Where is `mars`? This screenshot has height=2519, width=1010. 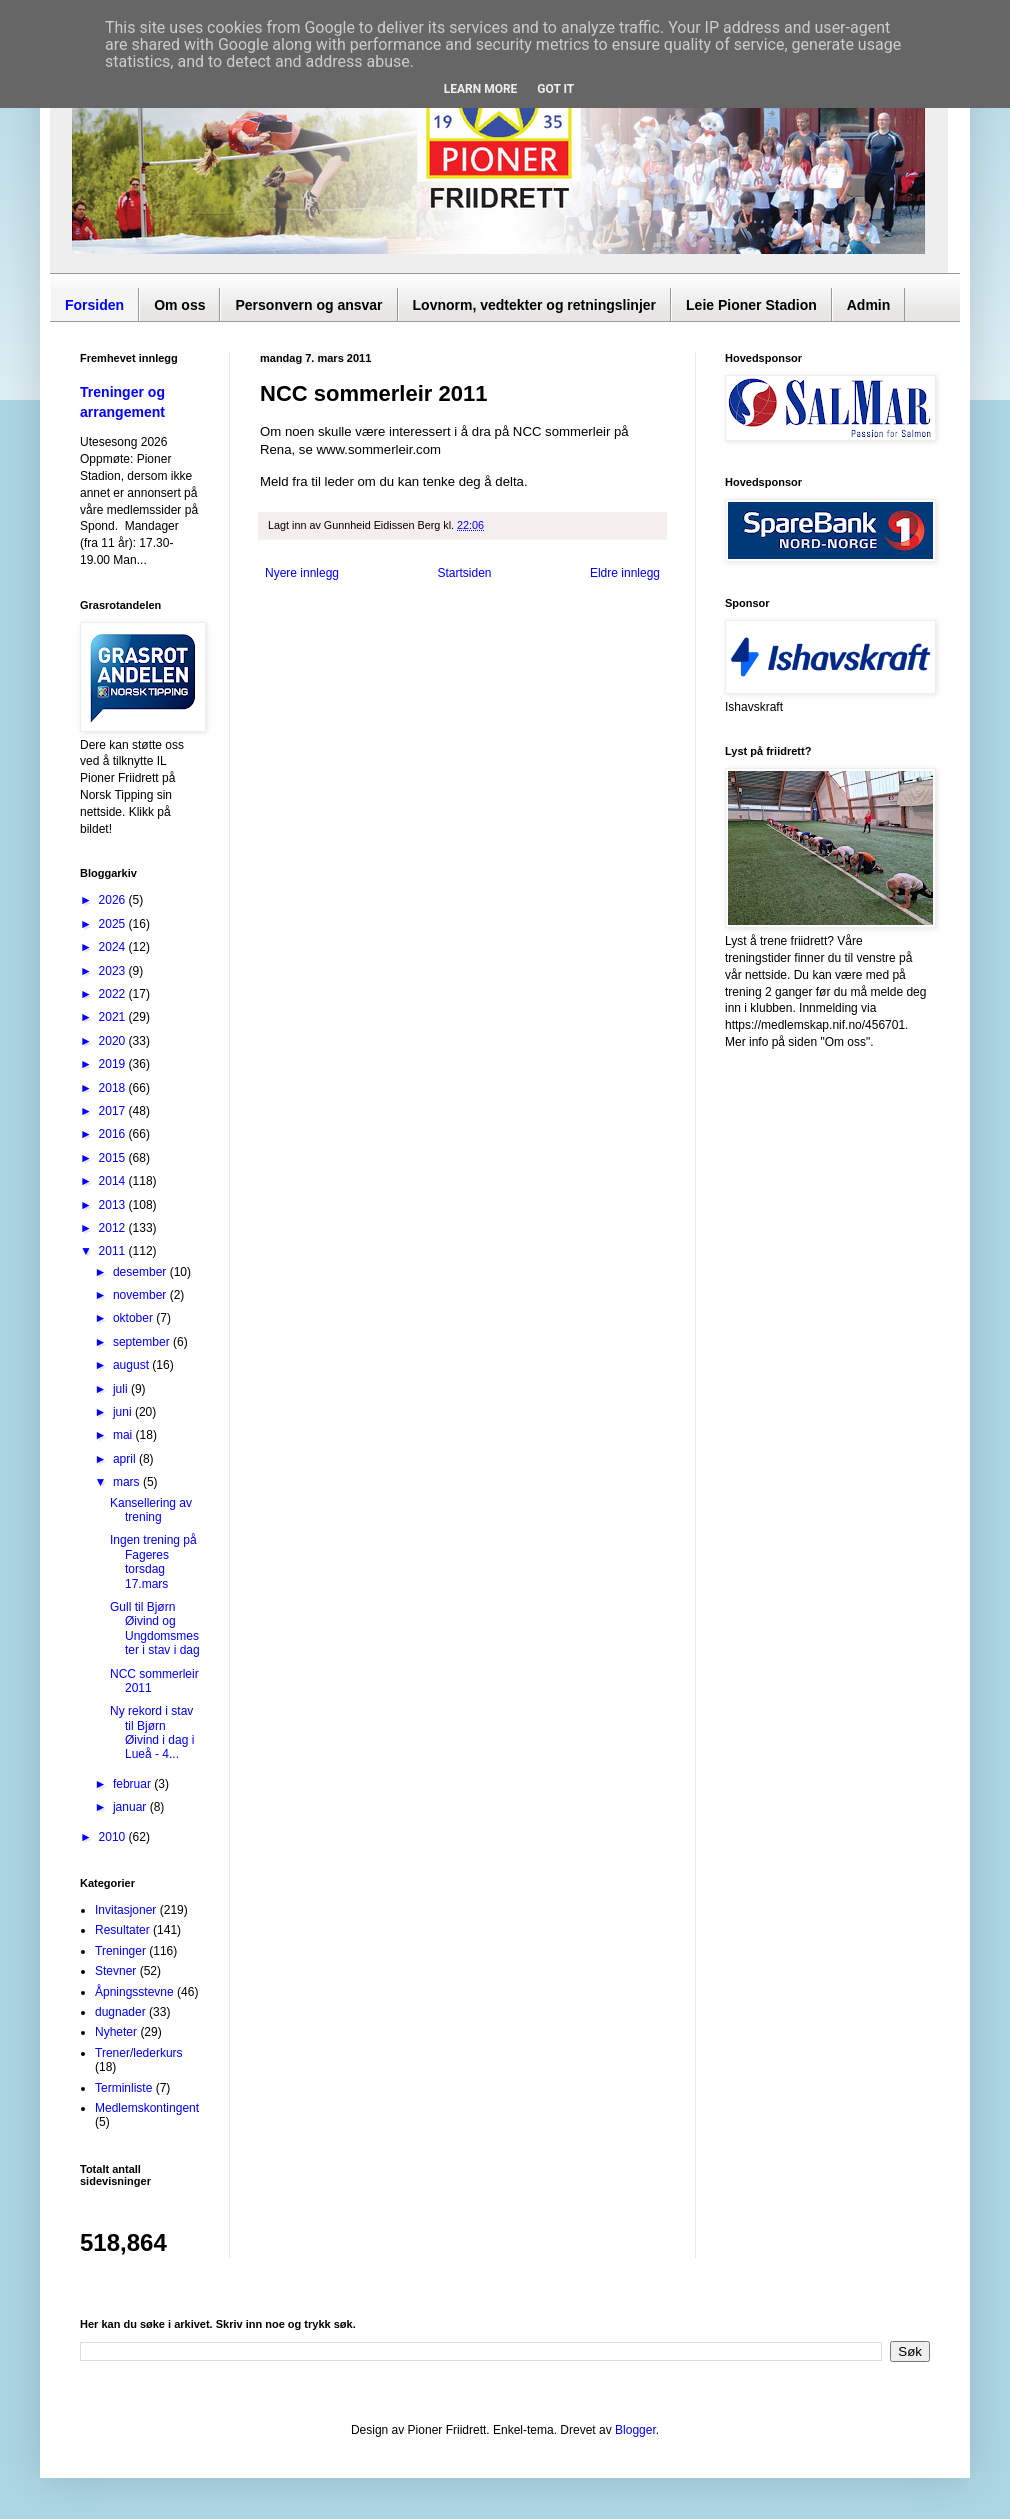
mars is located at coordinates (128, 1482).